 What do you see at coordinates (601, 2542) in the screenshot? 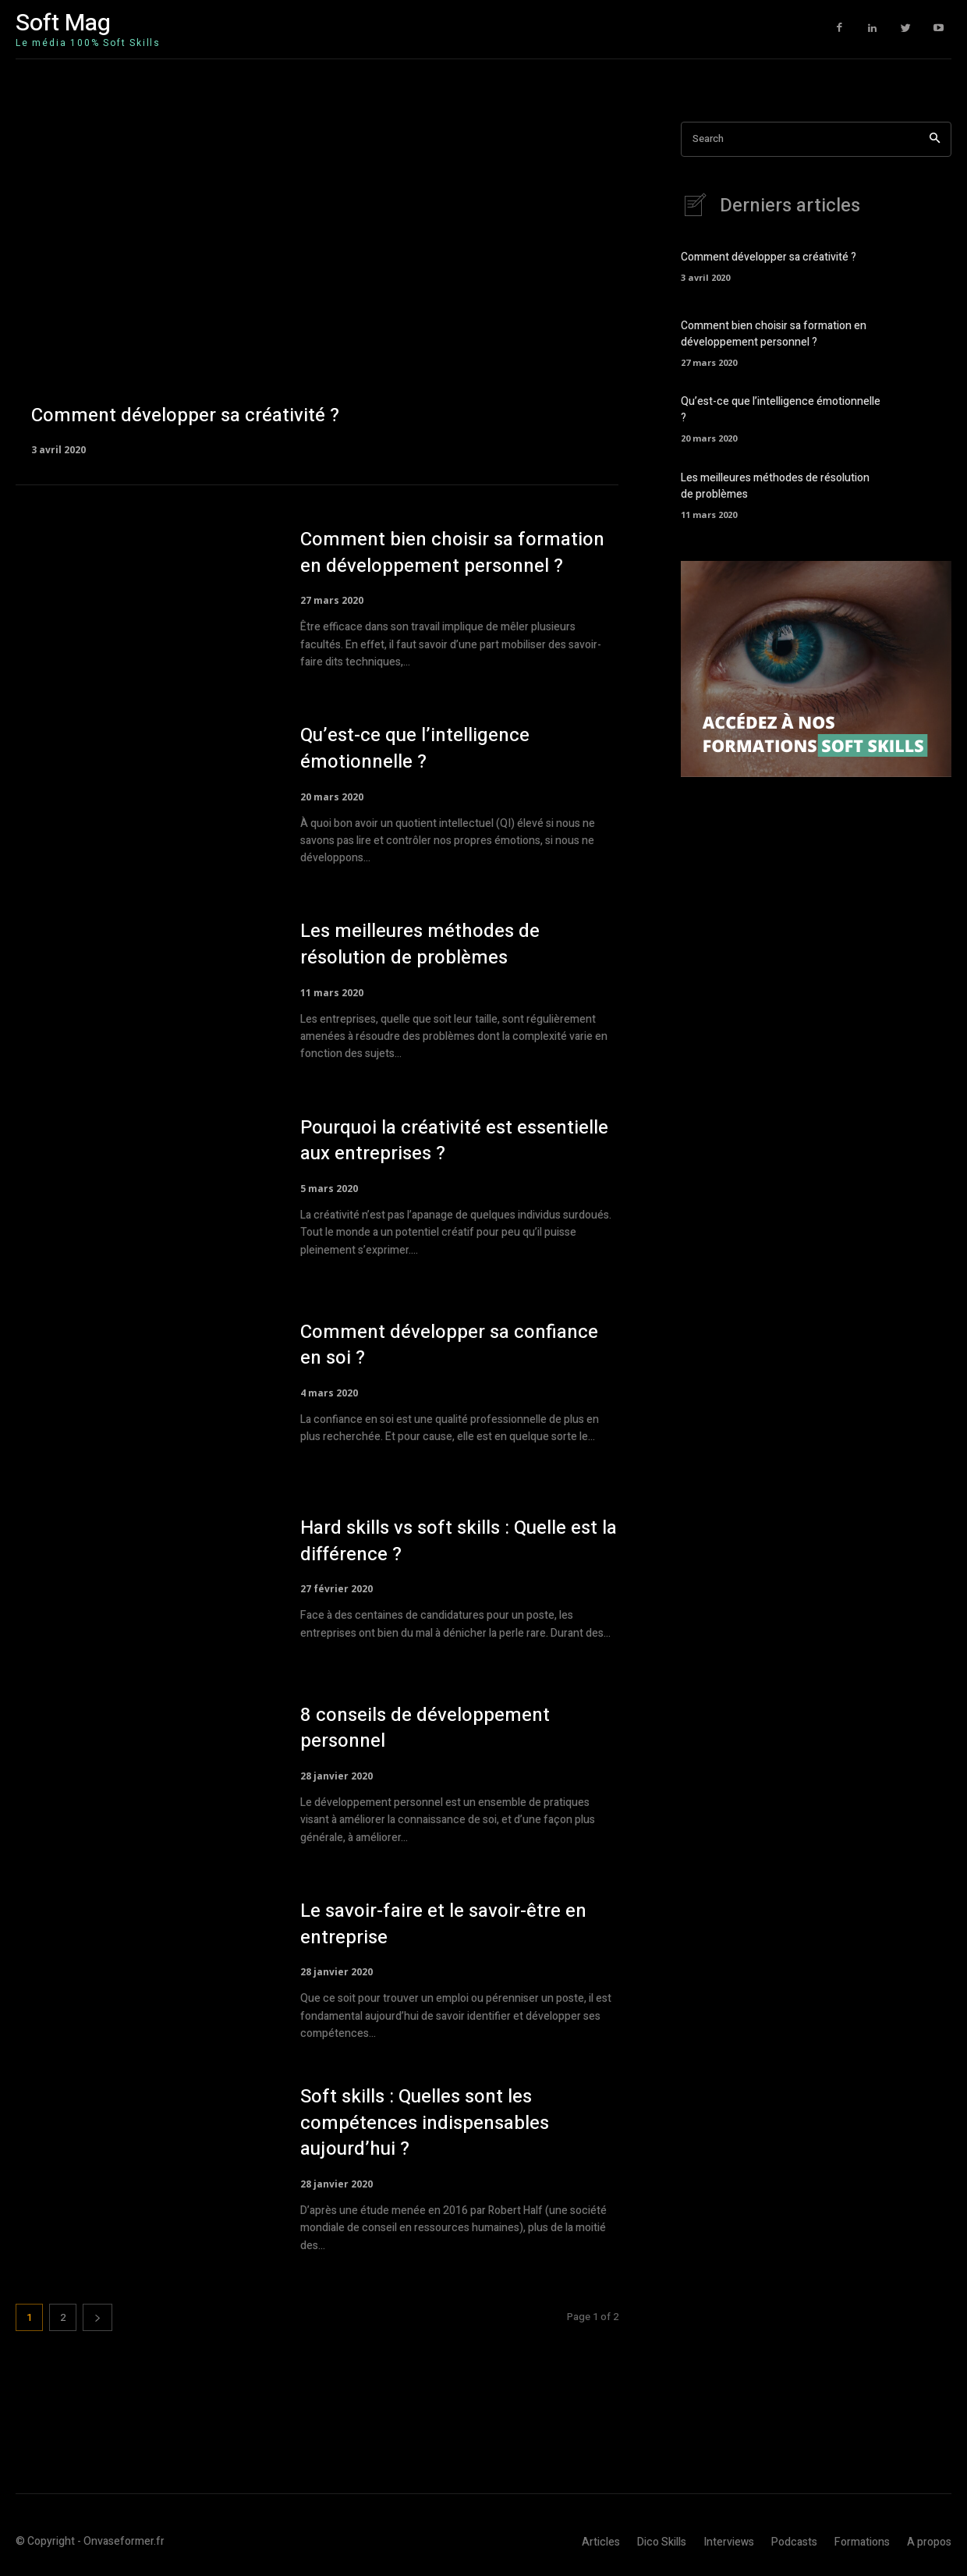
I see `Articles` at bounding box center [601, 2542].